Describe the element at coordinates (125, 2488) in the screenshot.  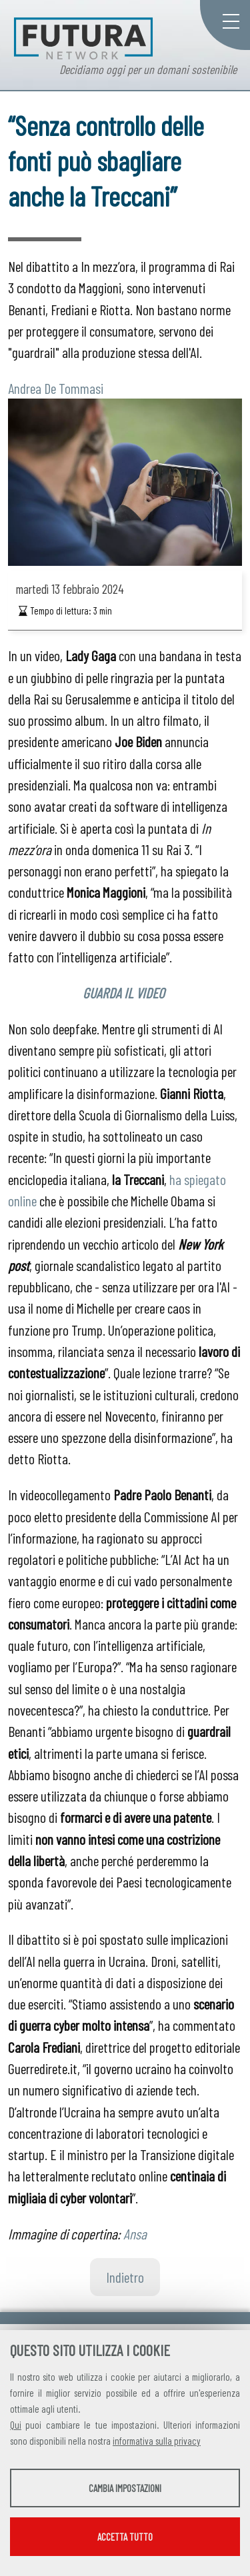
I see `Cambia impostazioni` at that location.